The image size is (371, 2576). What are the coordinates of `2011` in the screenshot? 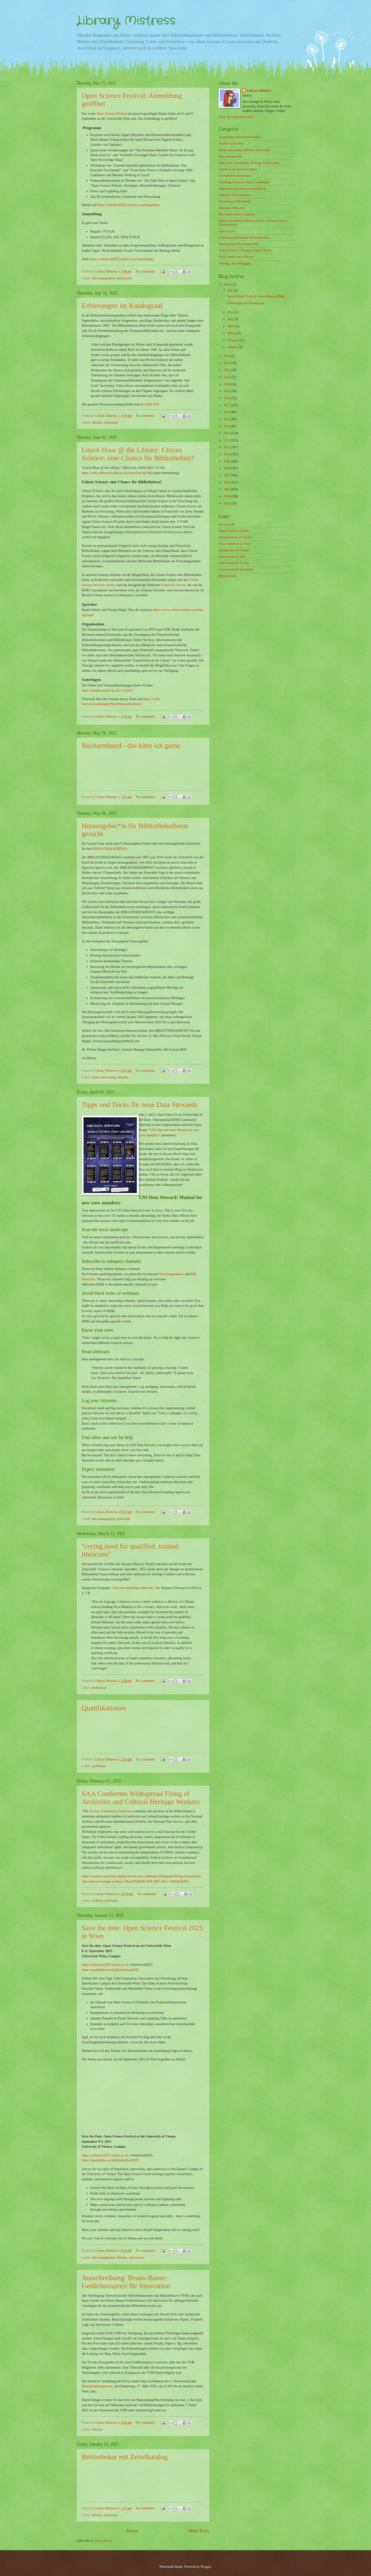 It's located at (227, 447).